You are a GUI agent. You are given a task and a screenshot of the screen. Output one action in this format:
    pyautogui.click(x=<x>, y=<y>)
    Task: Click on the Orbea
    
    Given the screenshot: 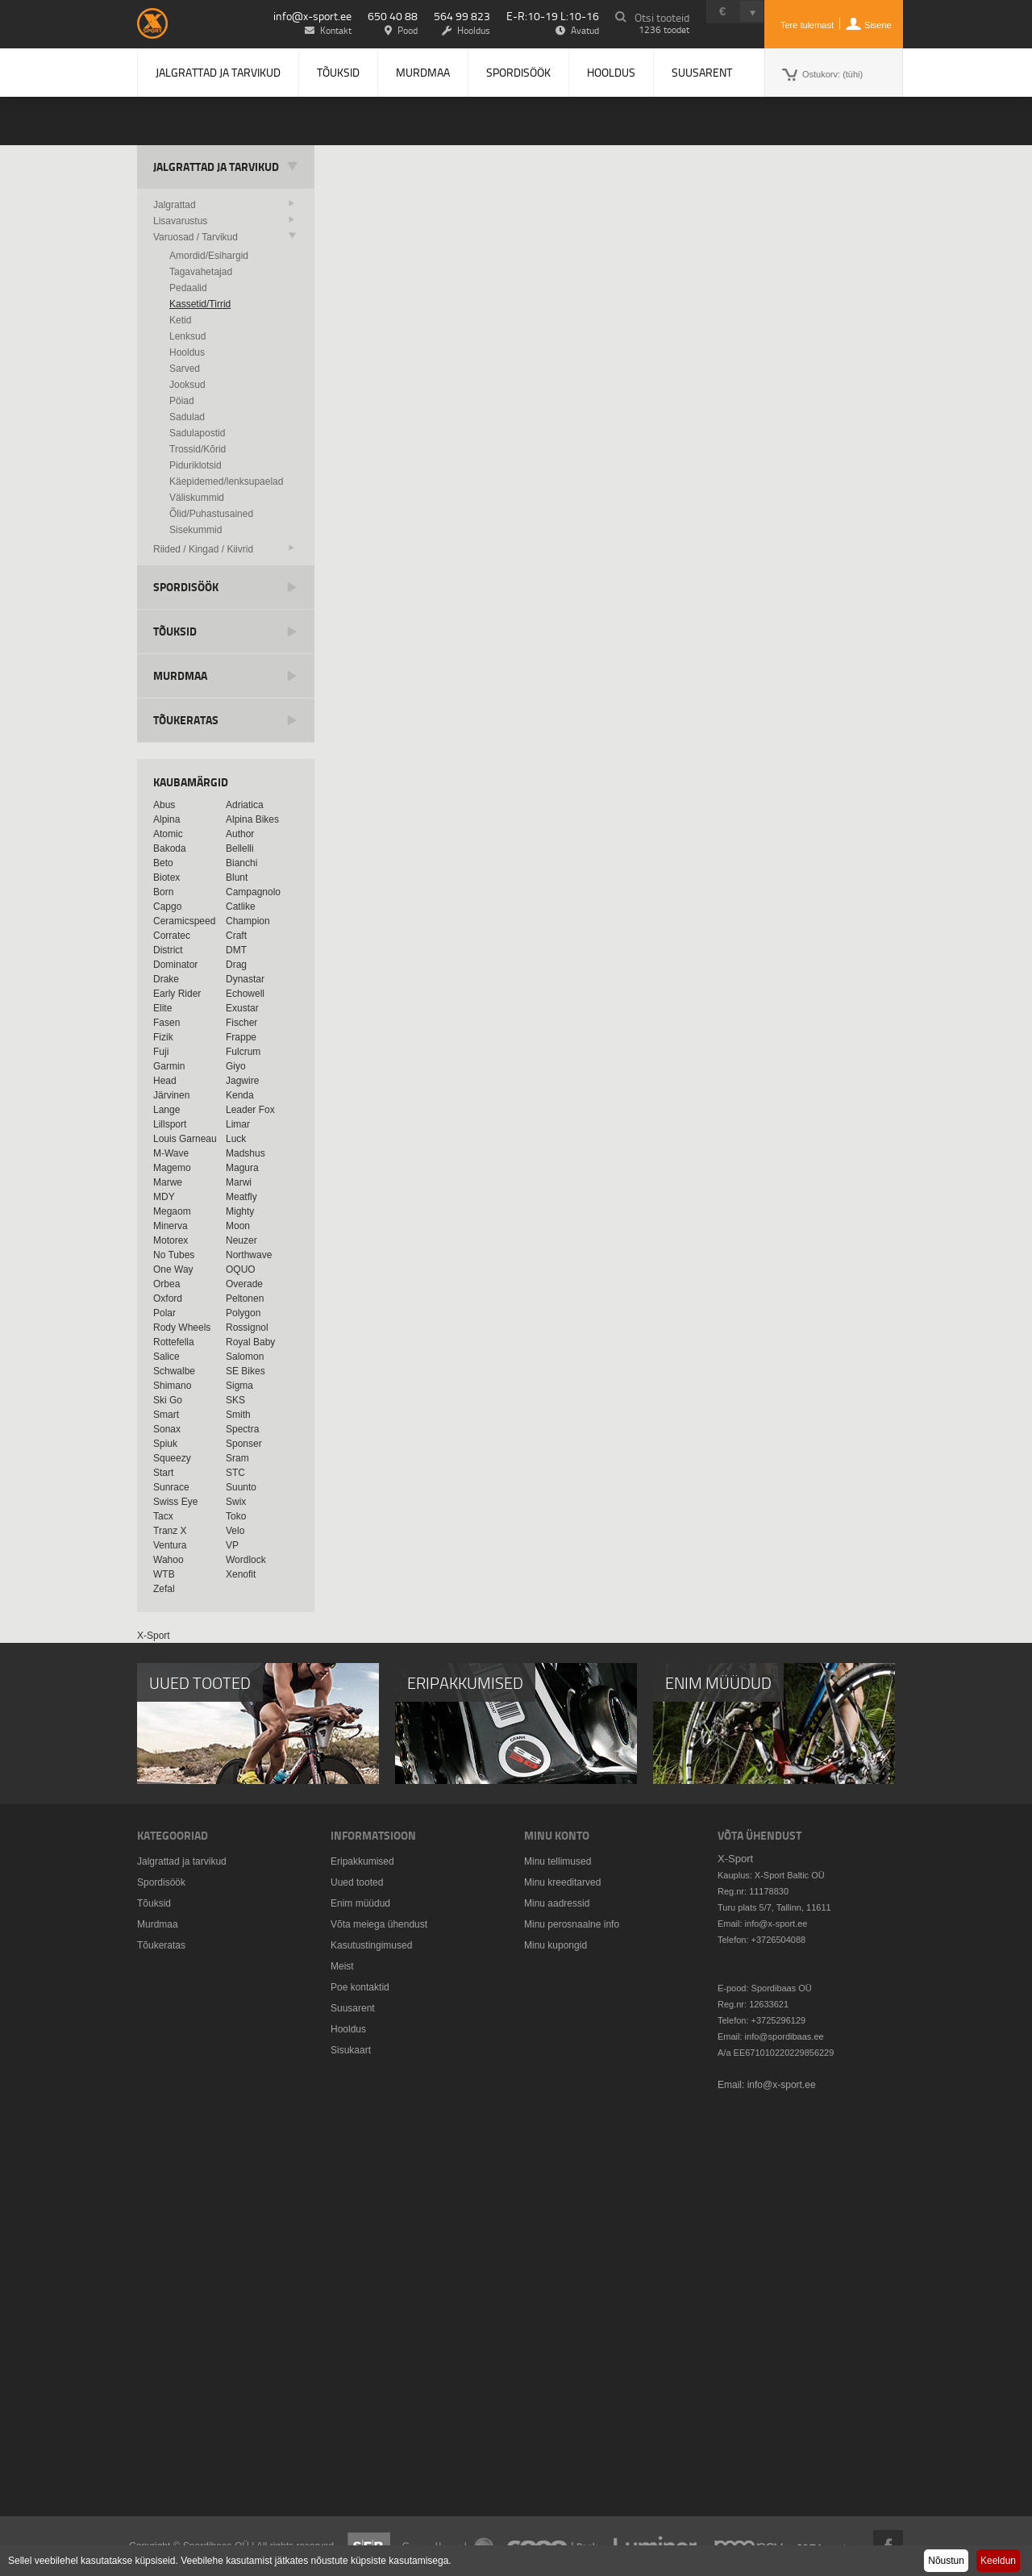 What is the action you would take?
    pyautogui.click(x=166, y=1284)
    